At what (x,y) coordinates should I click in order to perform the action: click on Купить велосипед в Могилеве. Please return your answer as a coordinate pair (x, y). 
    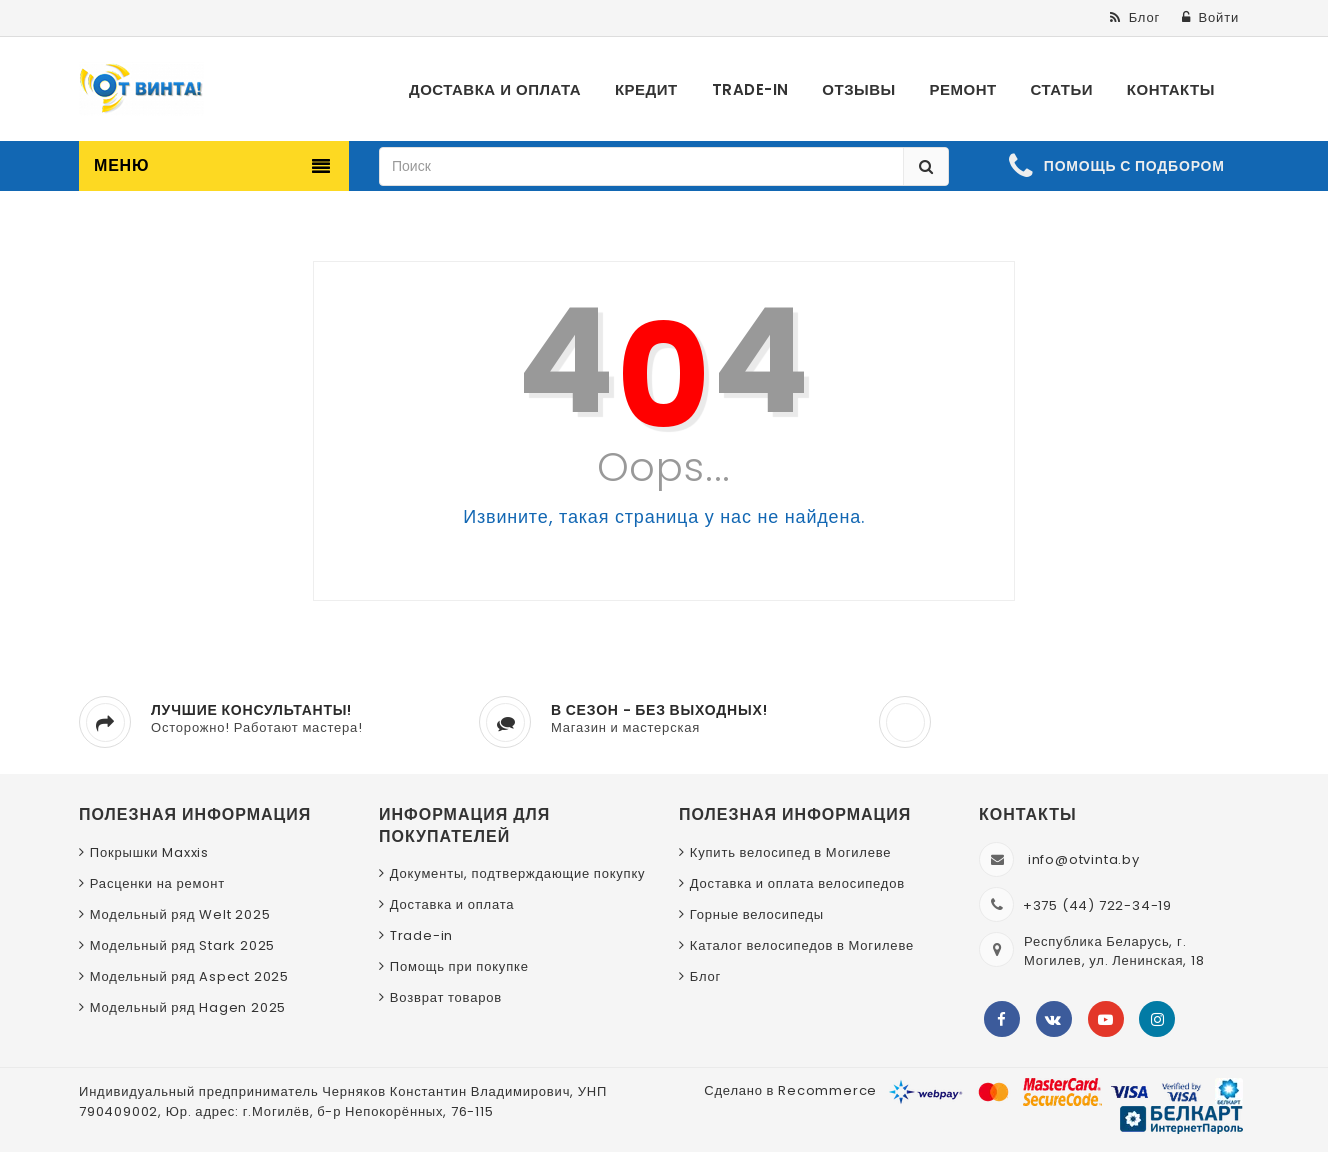
    Looking at the image, I should click on (790, 852).